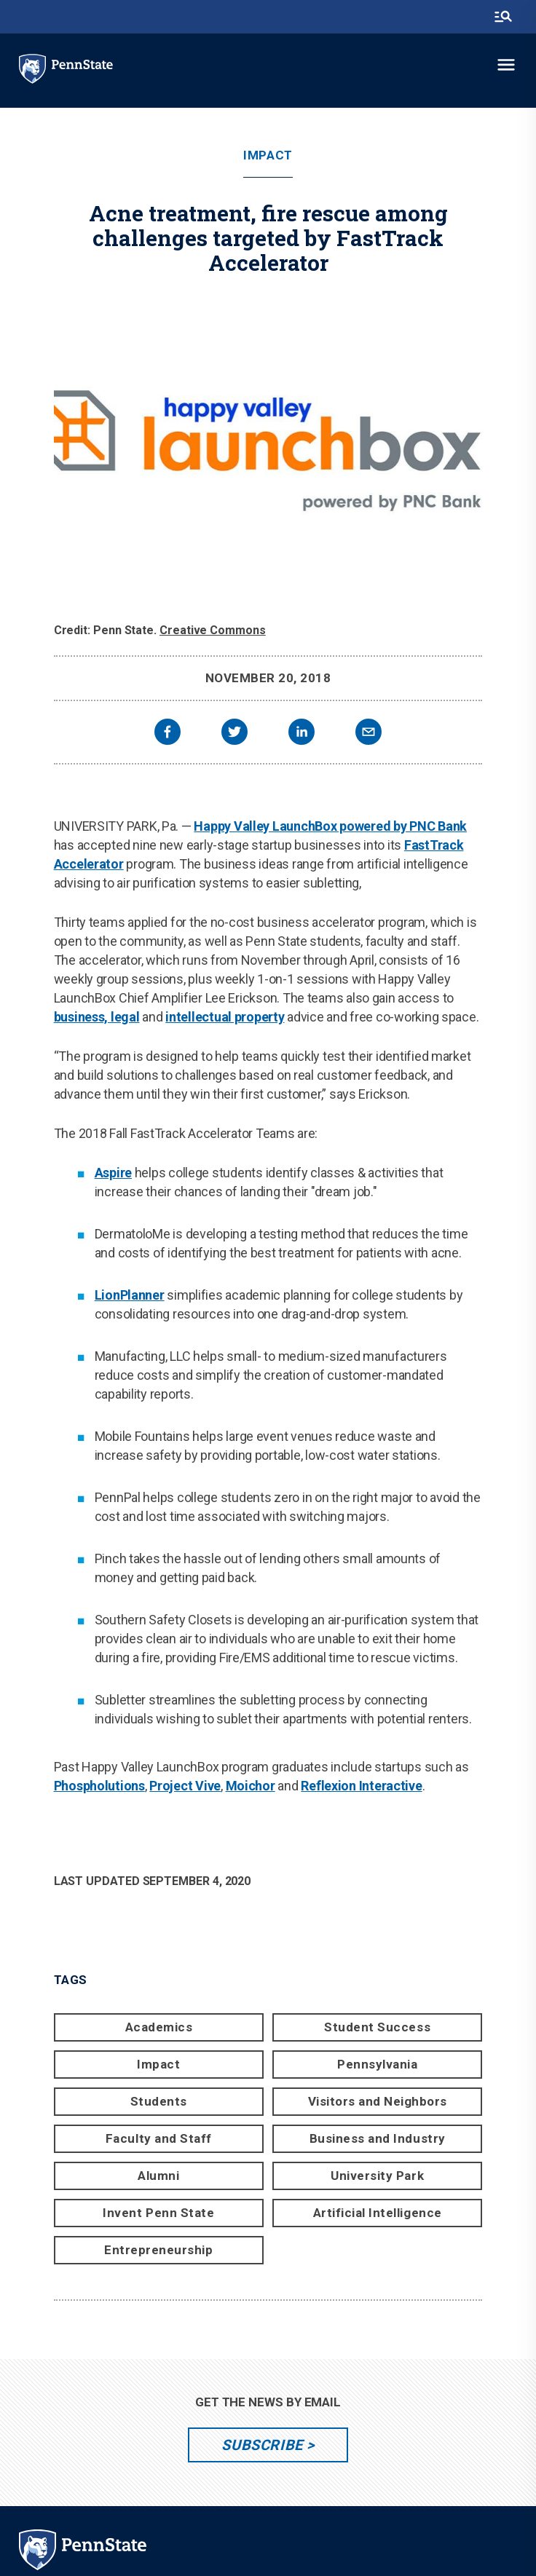 Image resolution: width=536 pixels, height=2576 pixels. What do you see at coordinates (113, 1172) in the screenshot?
I see `Aspire` at bounding box center [113, 1172].